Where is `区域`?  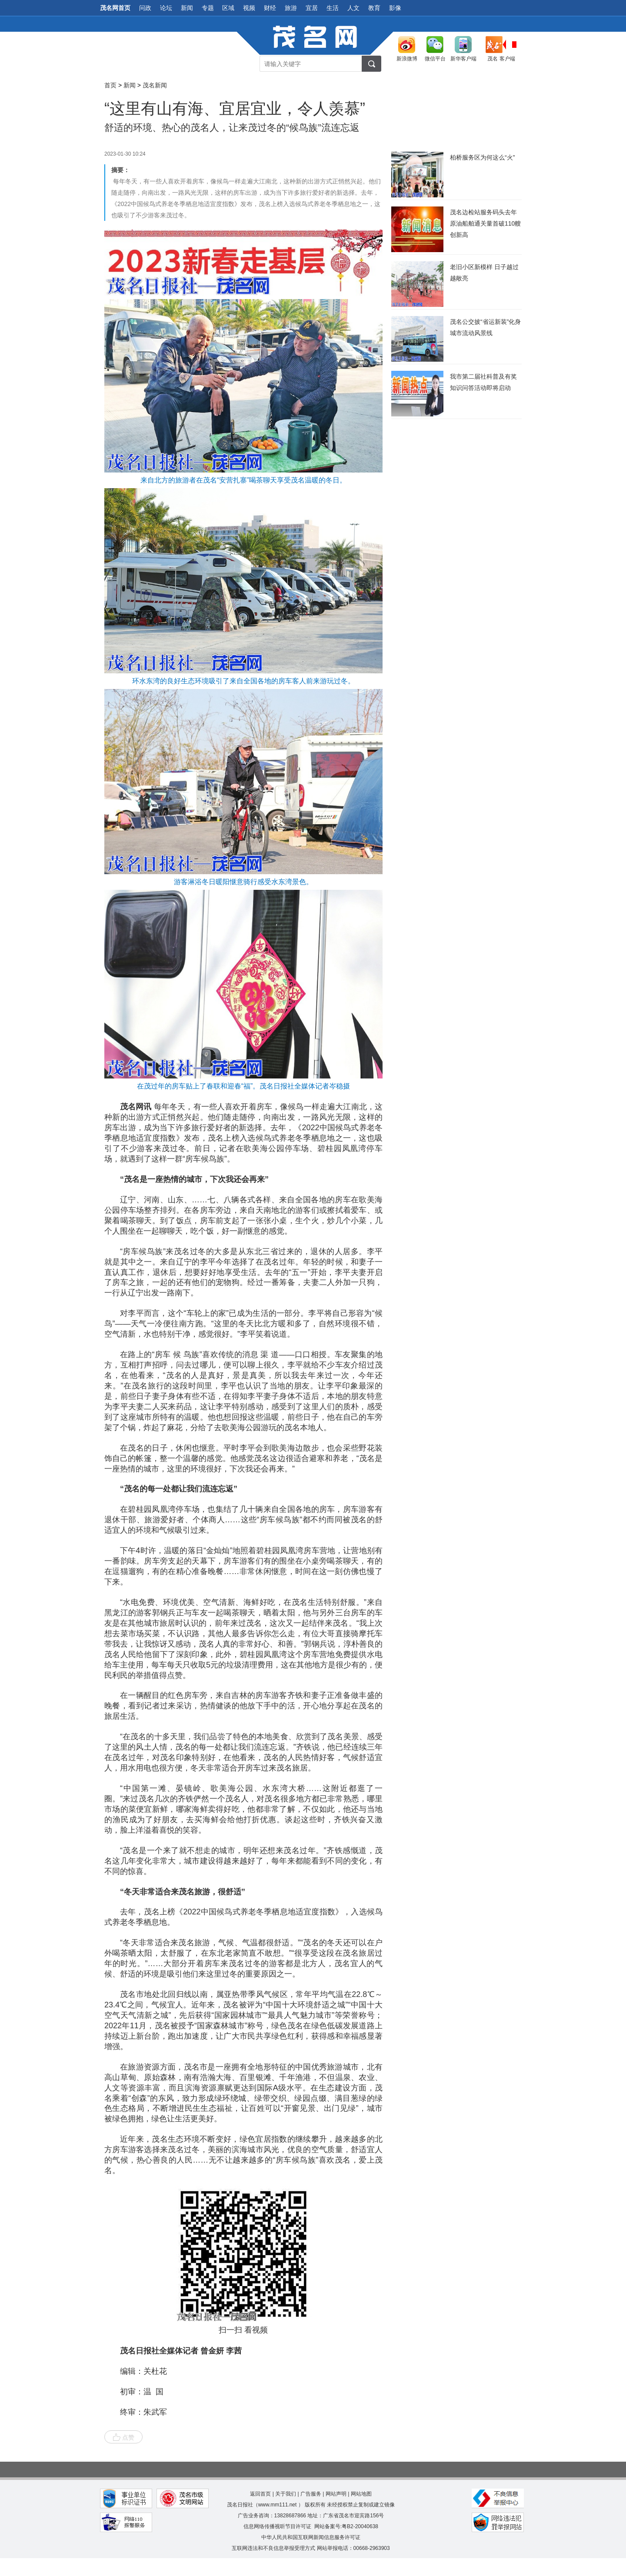
区域 is located at coordinates (228, 7).